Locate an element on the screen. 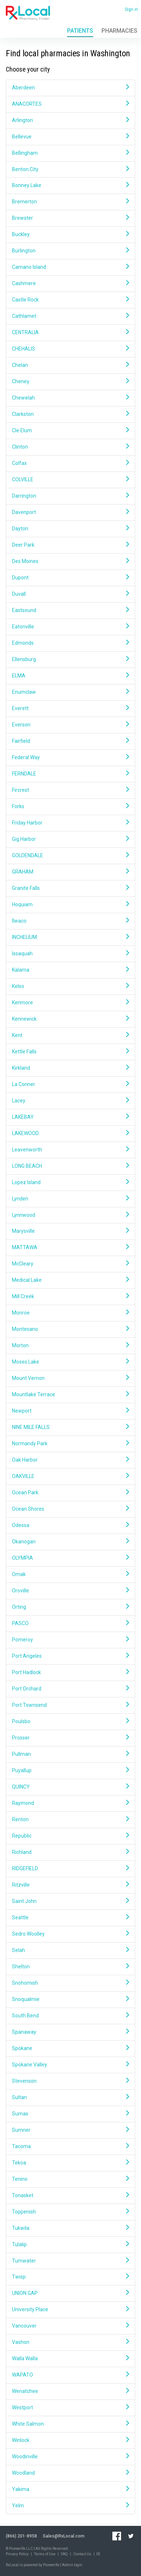 Image resolution: width=141 pixels, height=2576 pixels. Vashon is located at coordinates (70, 2342).